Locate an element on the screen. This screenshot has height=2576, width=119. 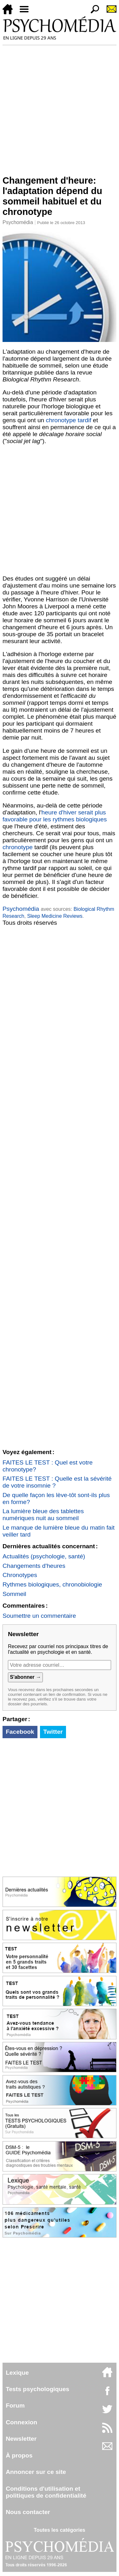
Annoncer sur ce site is located at coordinates (36, 2472).